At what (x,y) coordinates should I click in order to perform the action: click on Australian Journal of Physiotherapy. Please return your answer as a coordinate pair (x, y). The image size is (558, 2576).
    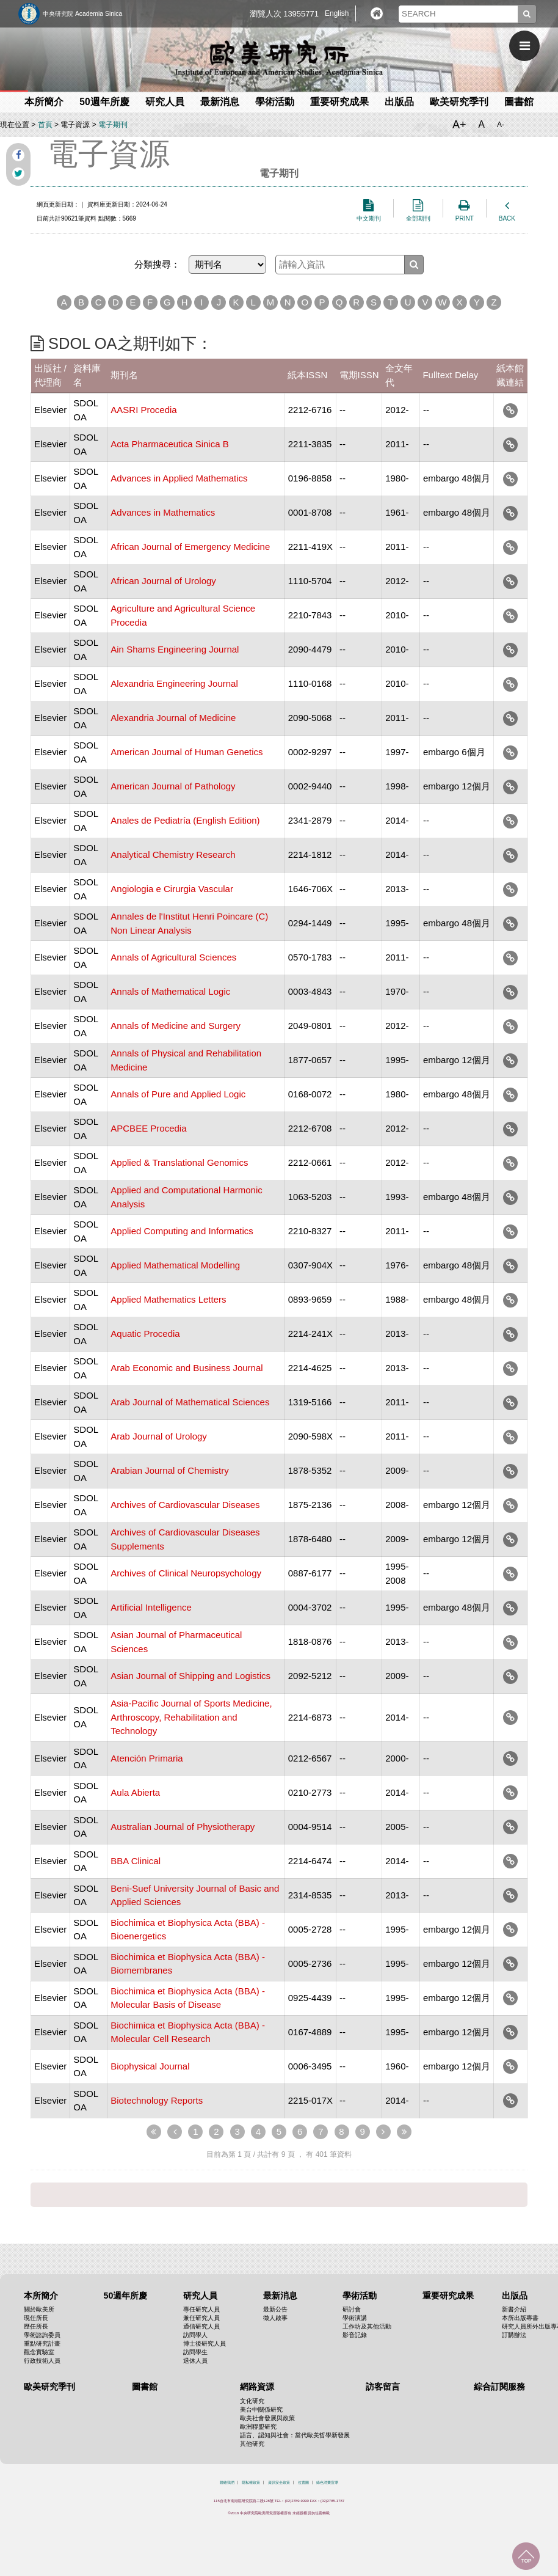
    Looking at the image, I should click on (183, 1826).